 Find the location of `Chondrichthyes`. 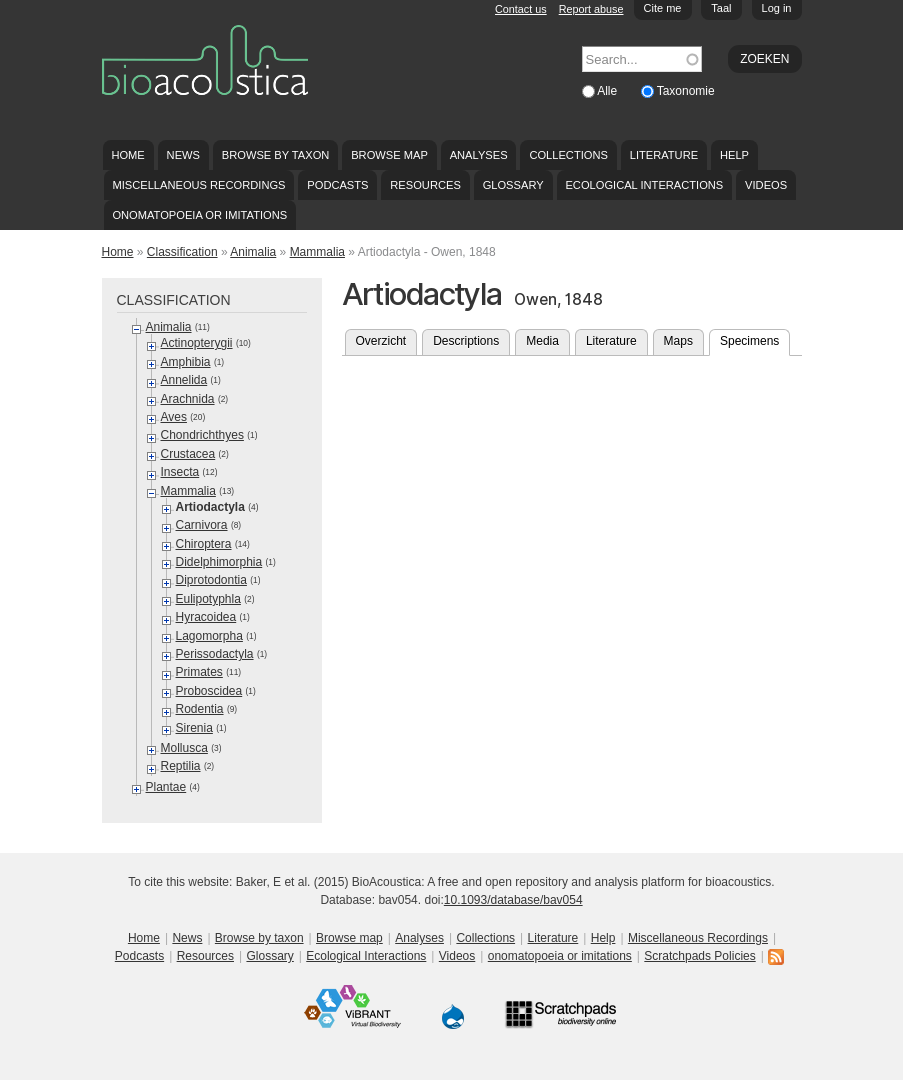

Chondrichthyes is located at coordinates (202, 435).